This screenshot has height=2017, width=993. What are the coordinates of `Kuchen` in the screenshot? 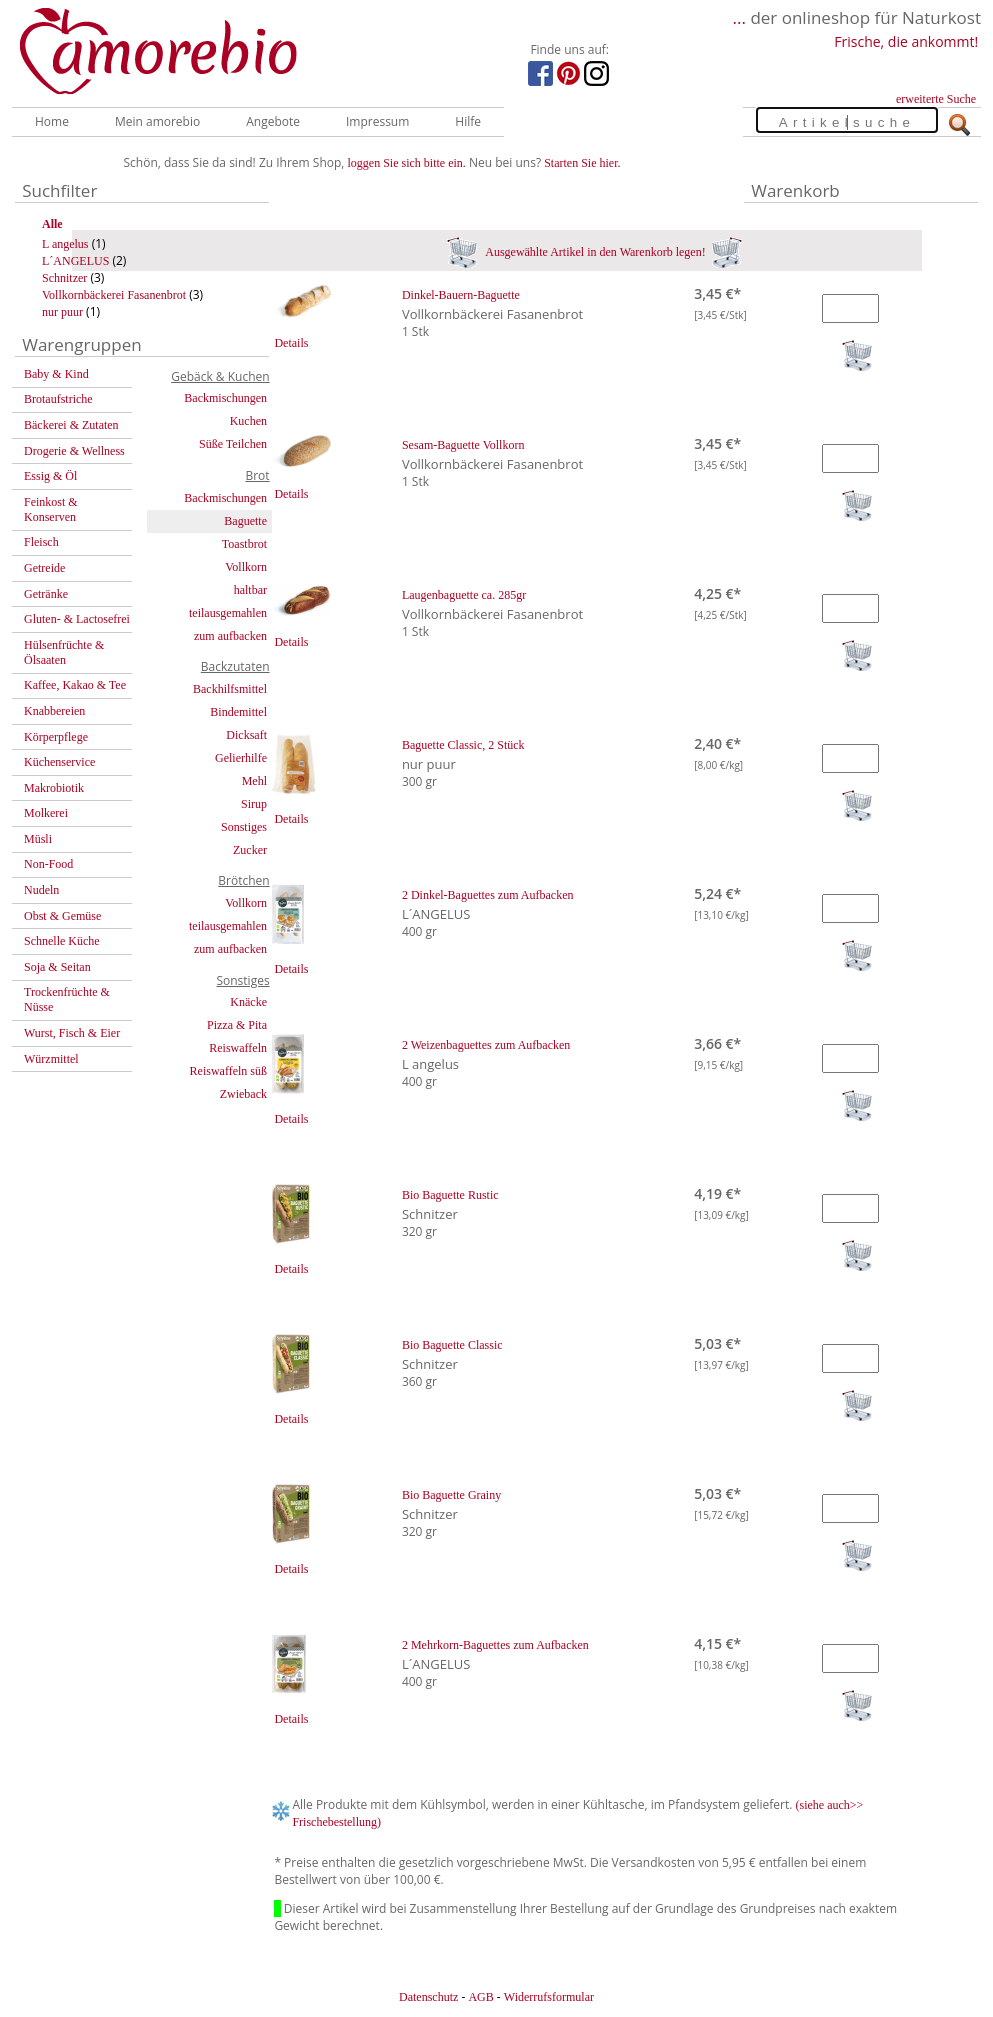 It's located at (248, 421).